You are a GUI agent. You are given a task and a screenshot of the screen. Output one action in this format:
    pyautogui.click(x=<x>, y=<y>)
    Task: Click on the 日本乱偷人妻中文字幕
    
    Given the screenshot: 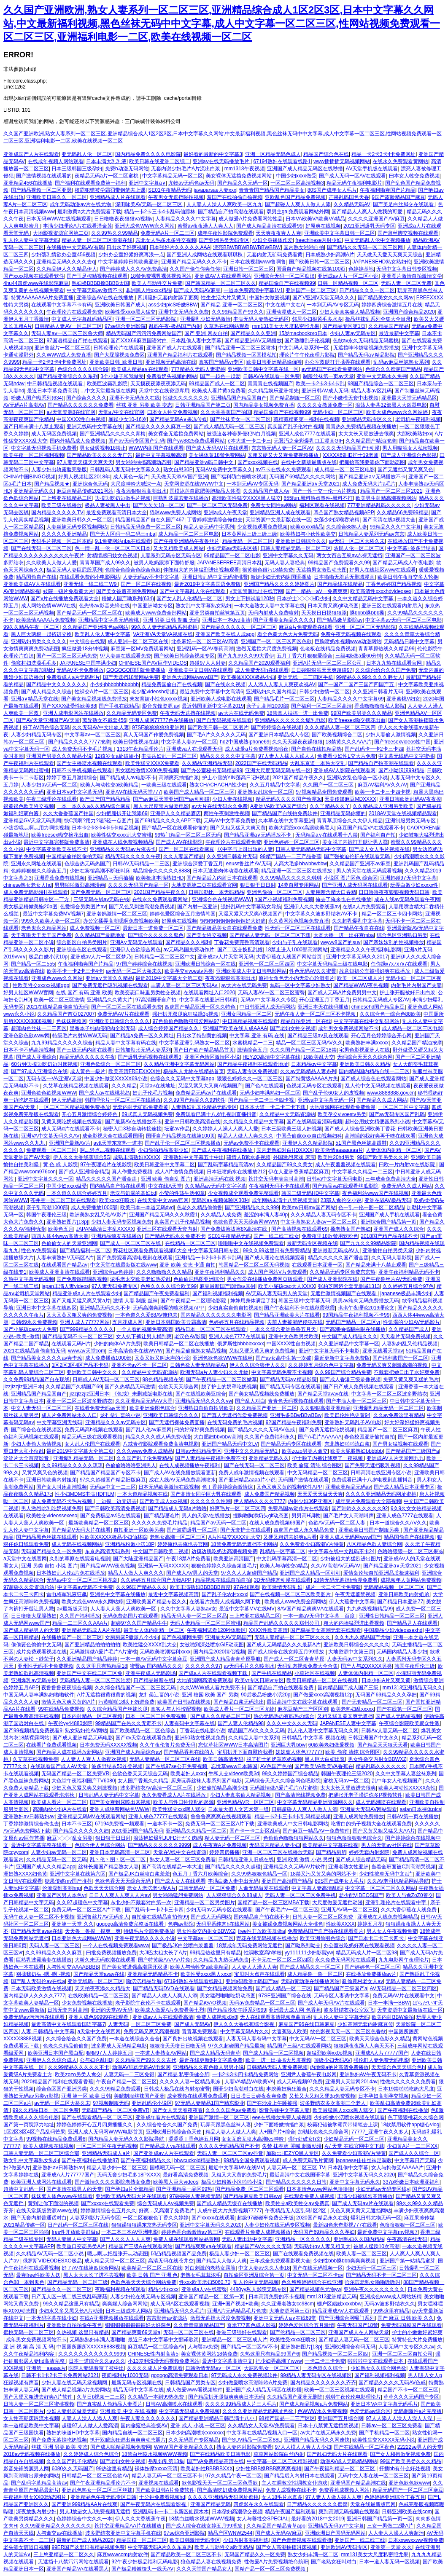 What is the action you would take?
    pyautogui.click(x=196, y=340)
    